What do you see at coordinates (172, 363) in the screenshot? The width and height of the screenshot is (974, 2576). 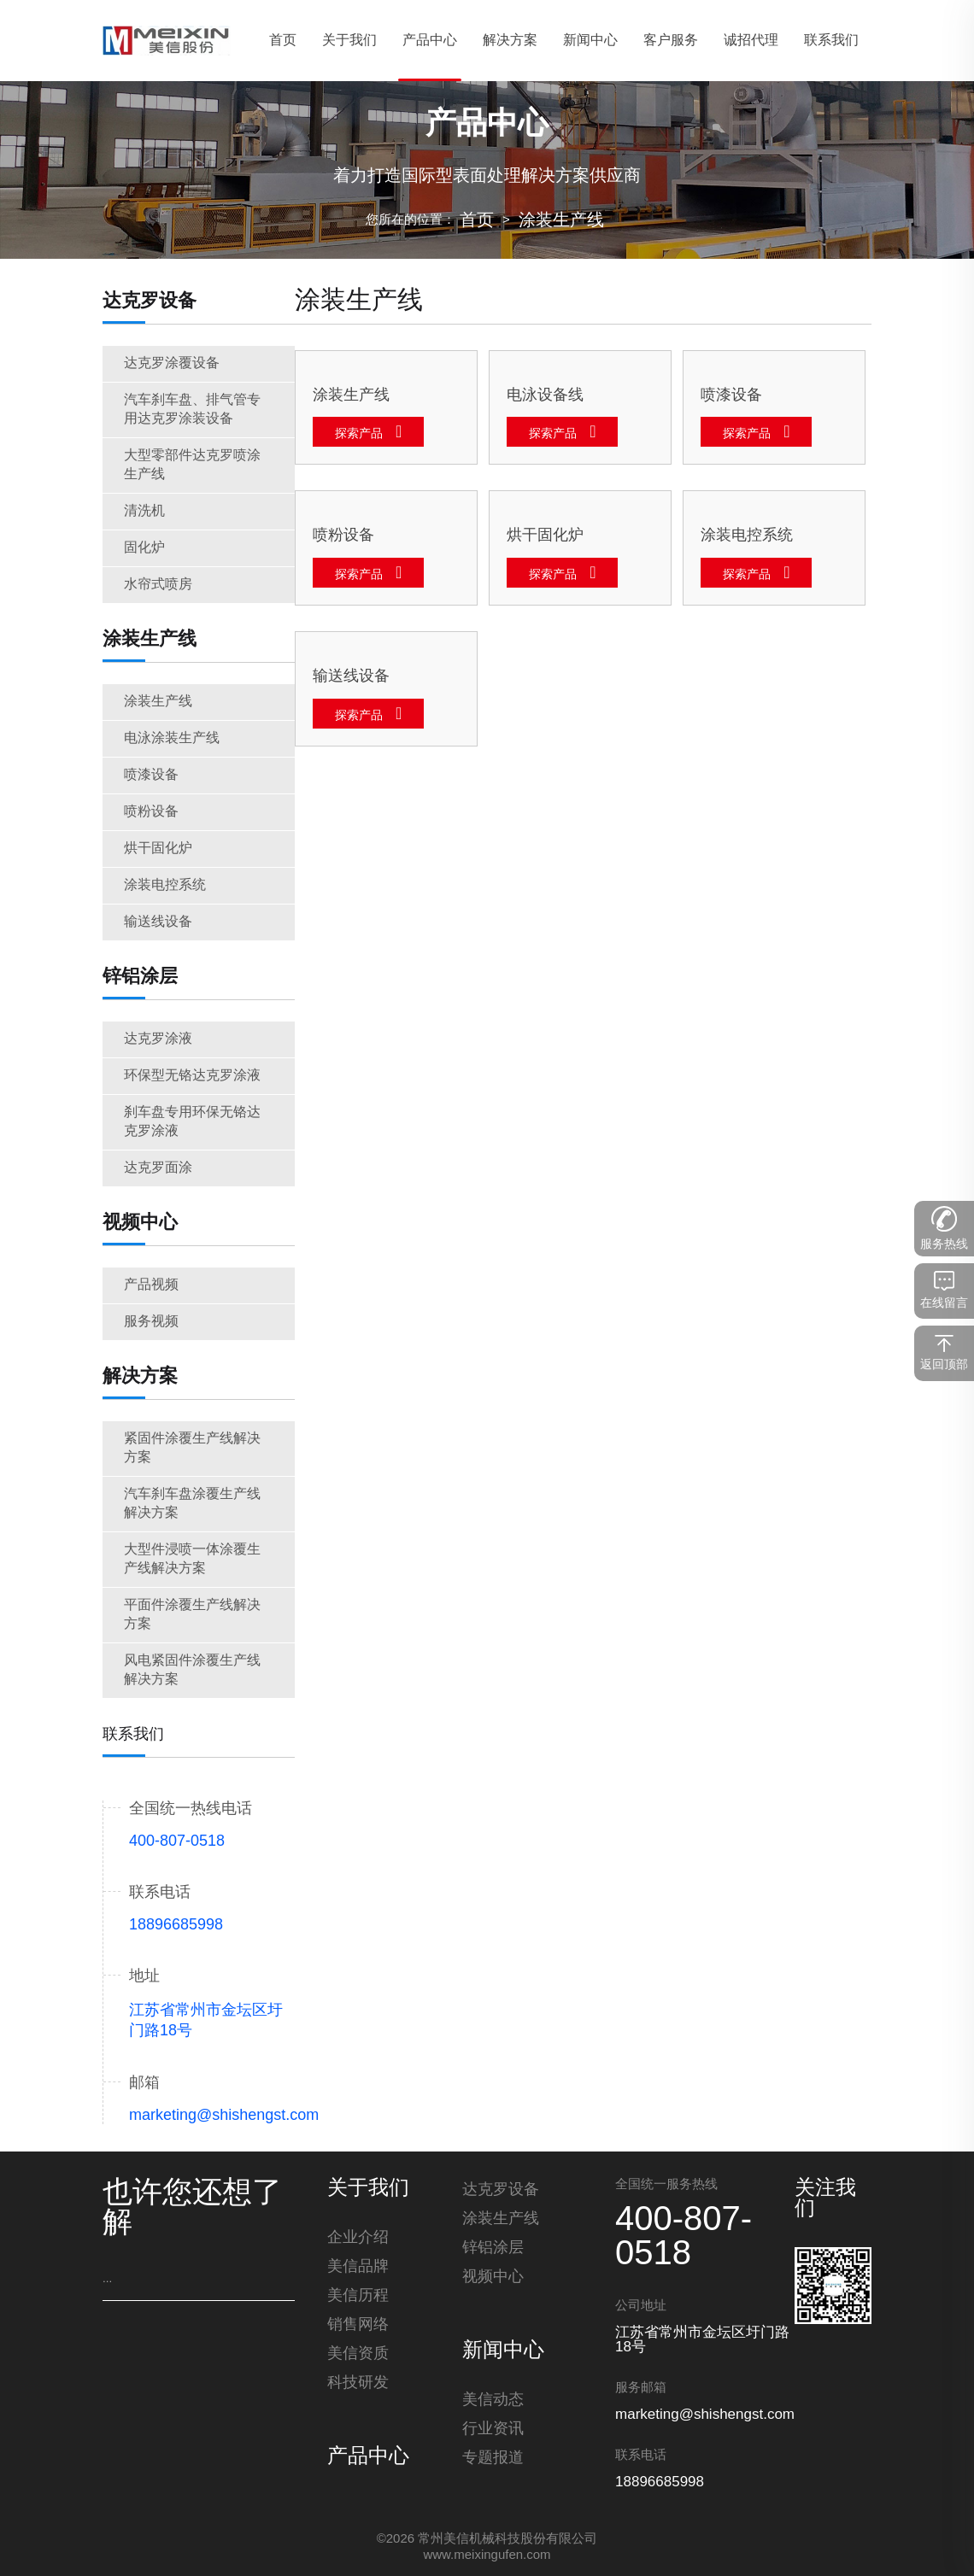 I see `达克罗涂覆设备` at bounding box center [172, 363].